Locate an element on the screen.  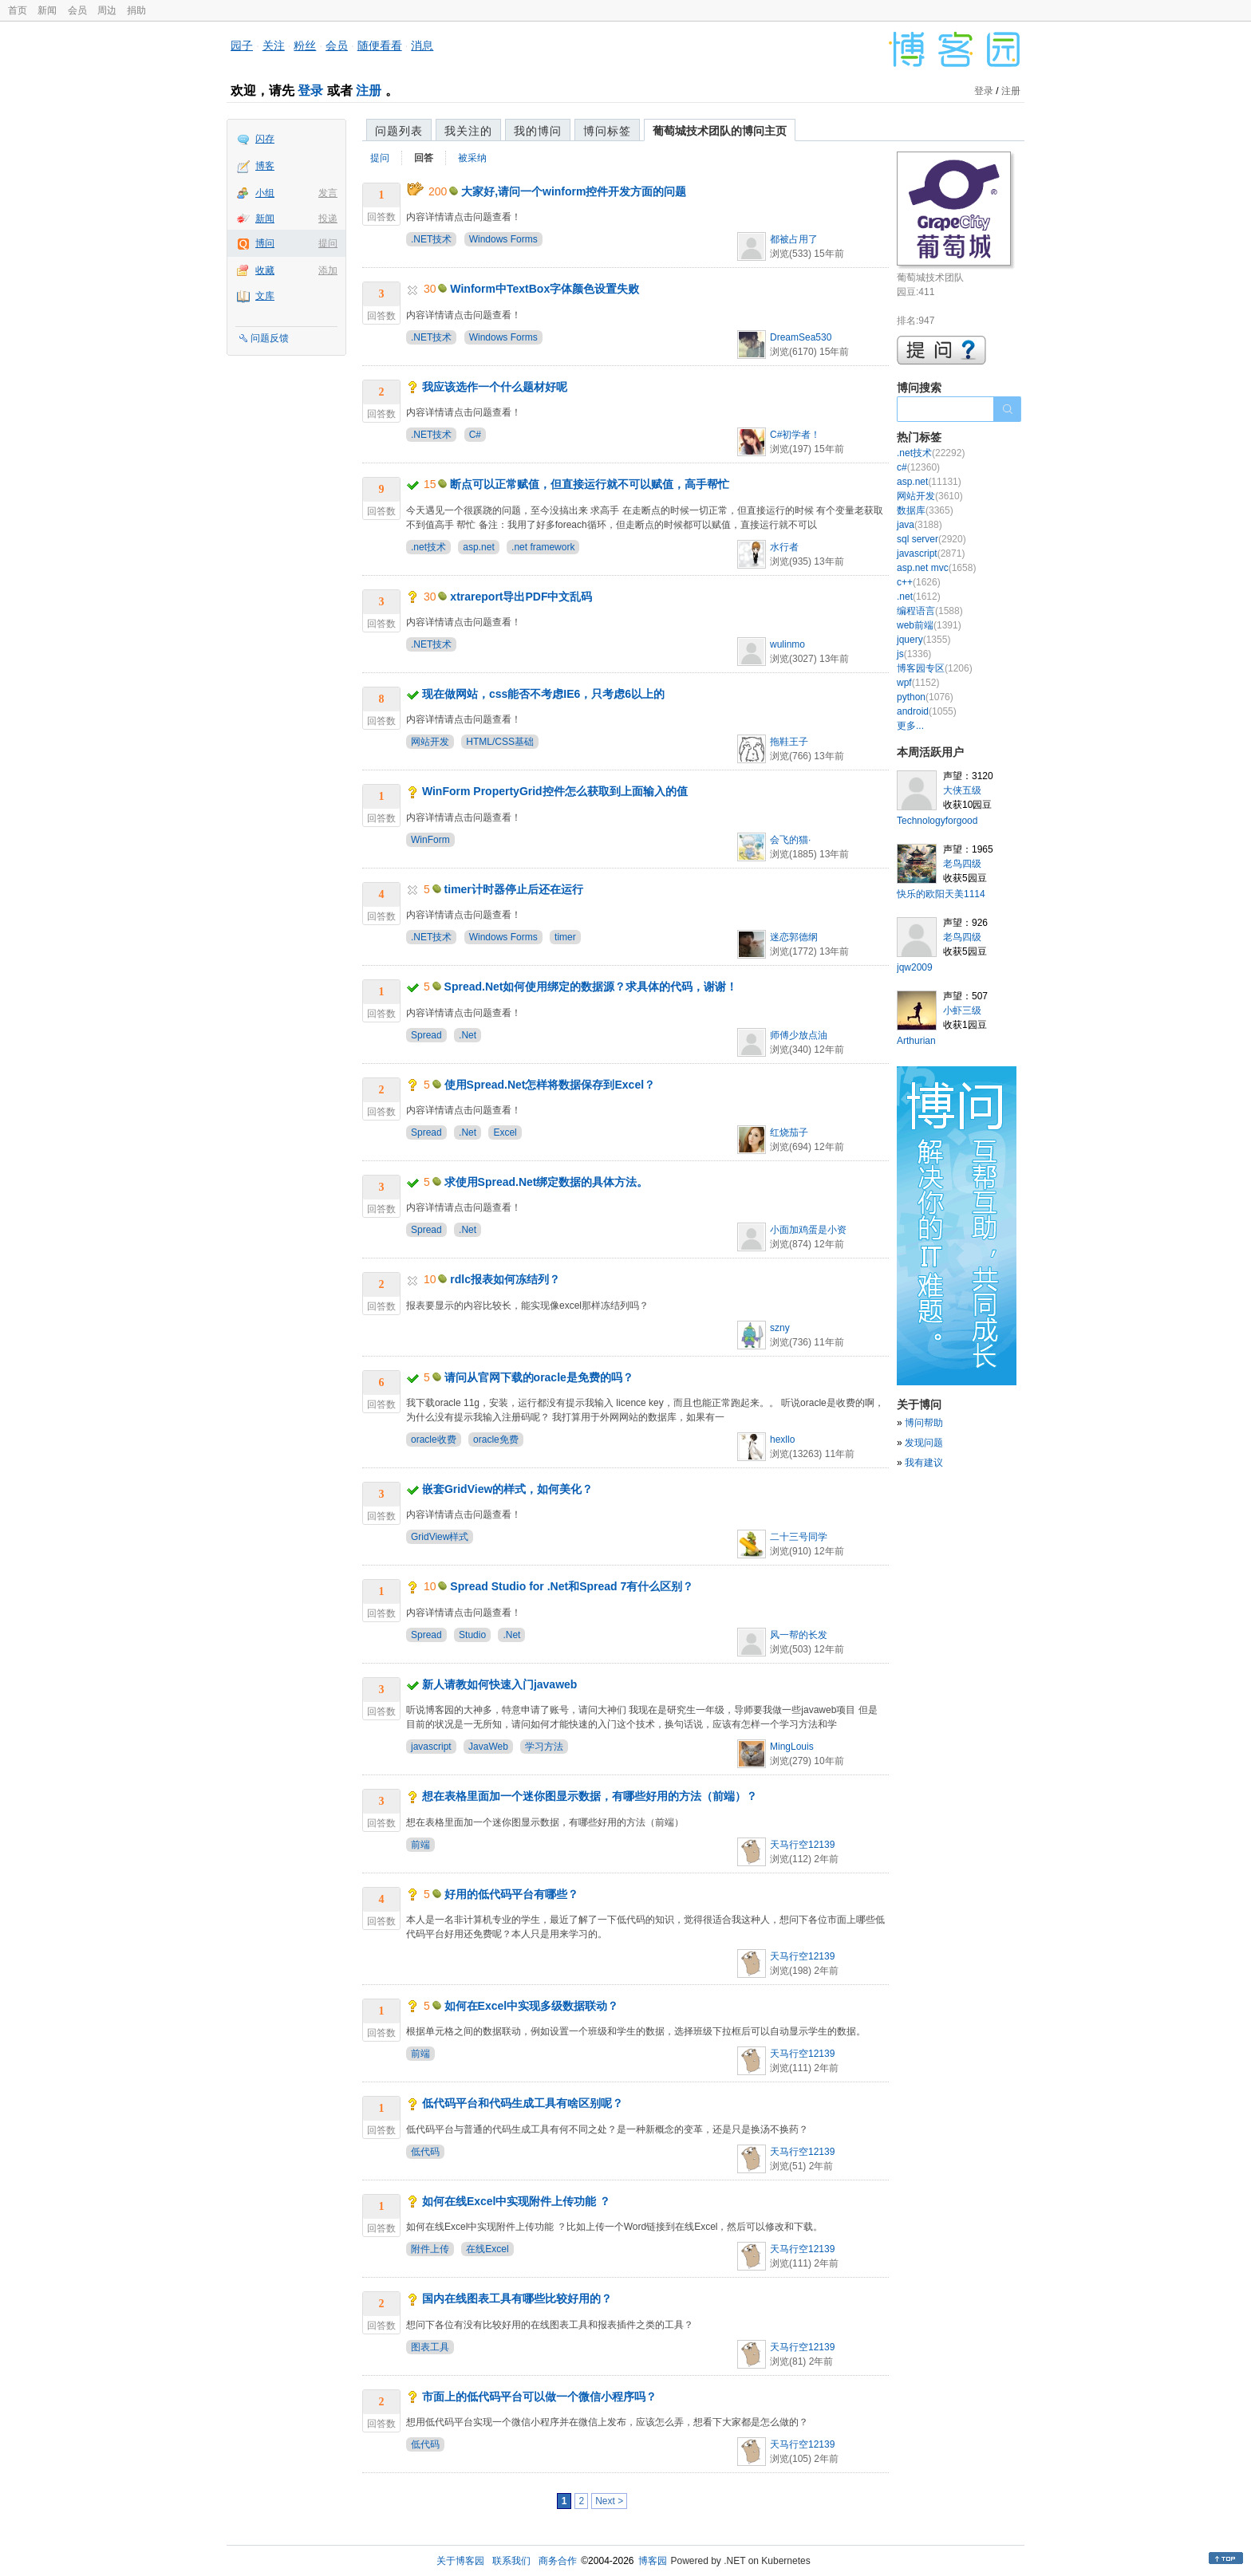
.NET技术 is located at coordinates (431, 239).